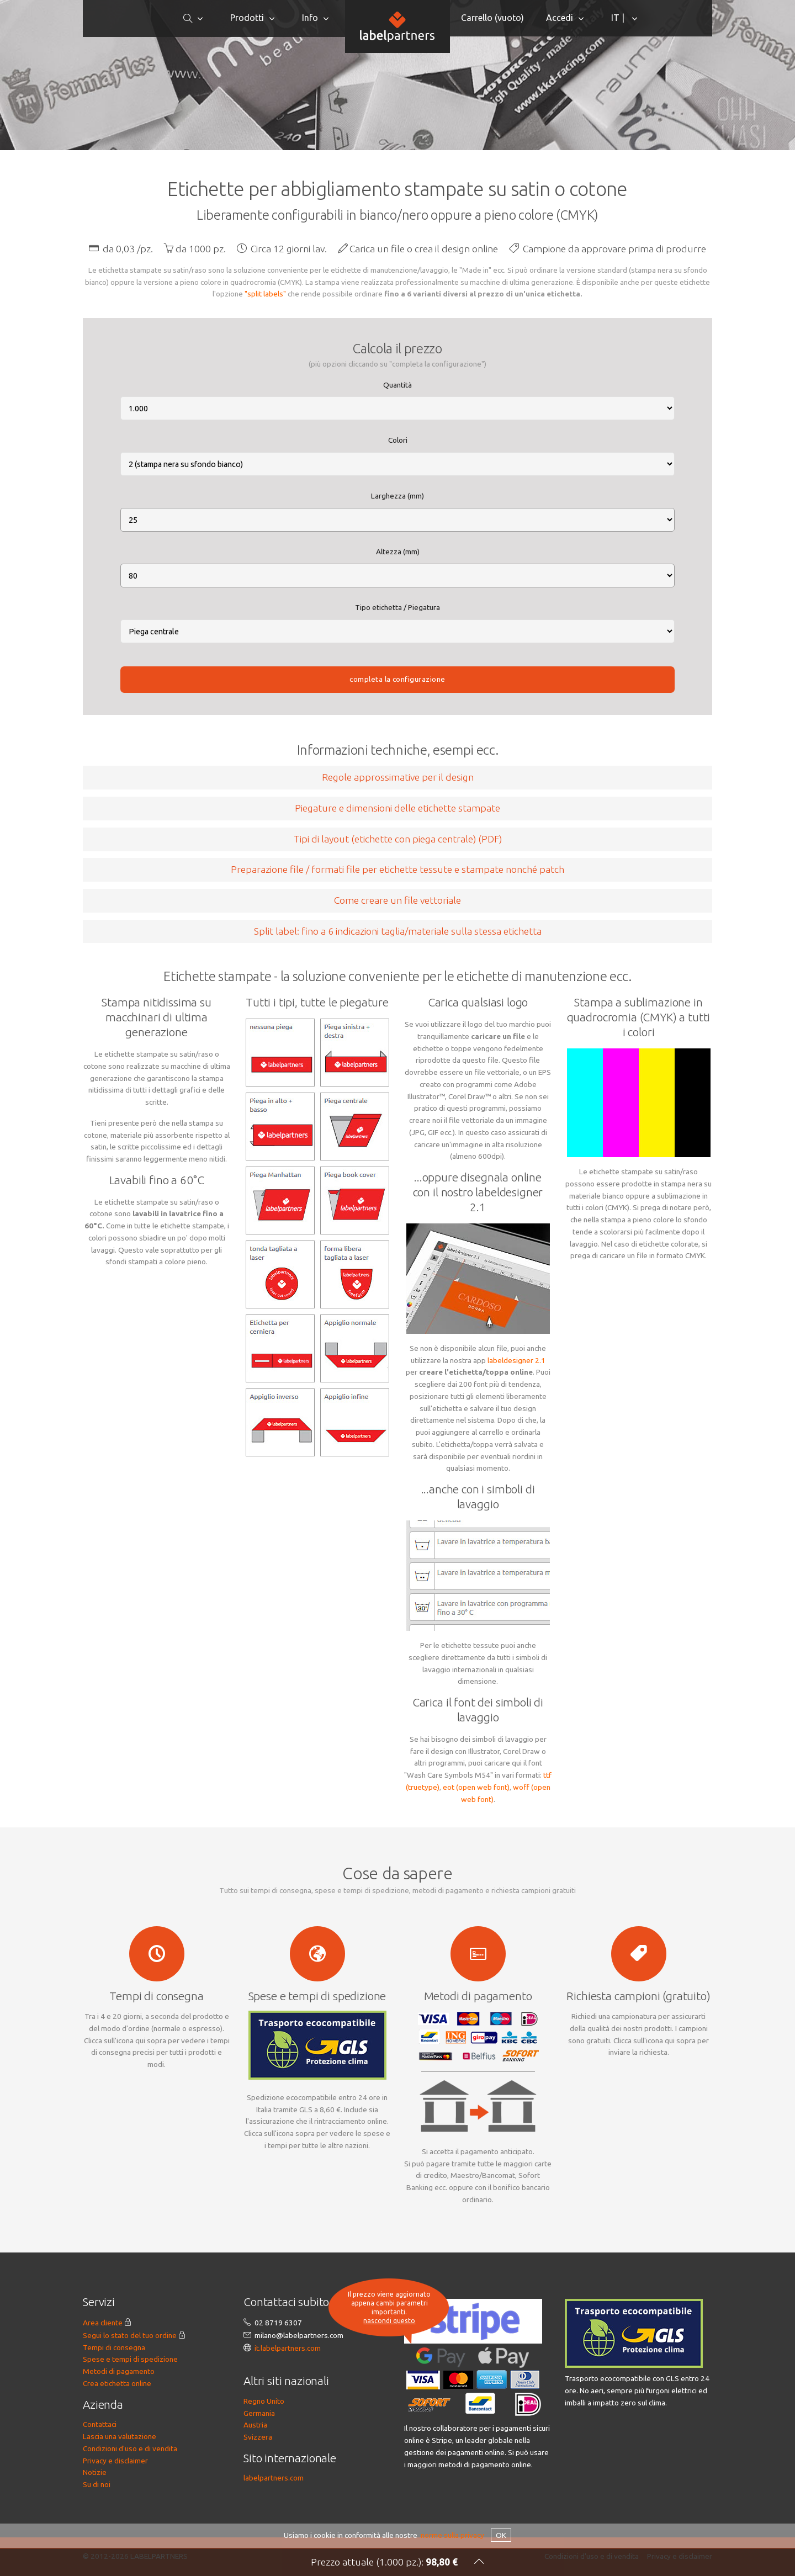 This screenshot has height=2576, width=795. Describe the element at coordinates (117, 2383) in the screenshot. I see `Crea etichetta online` at that location.